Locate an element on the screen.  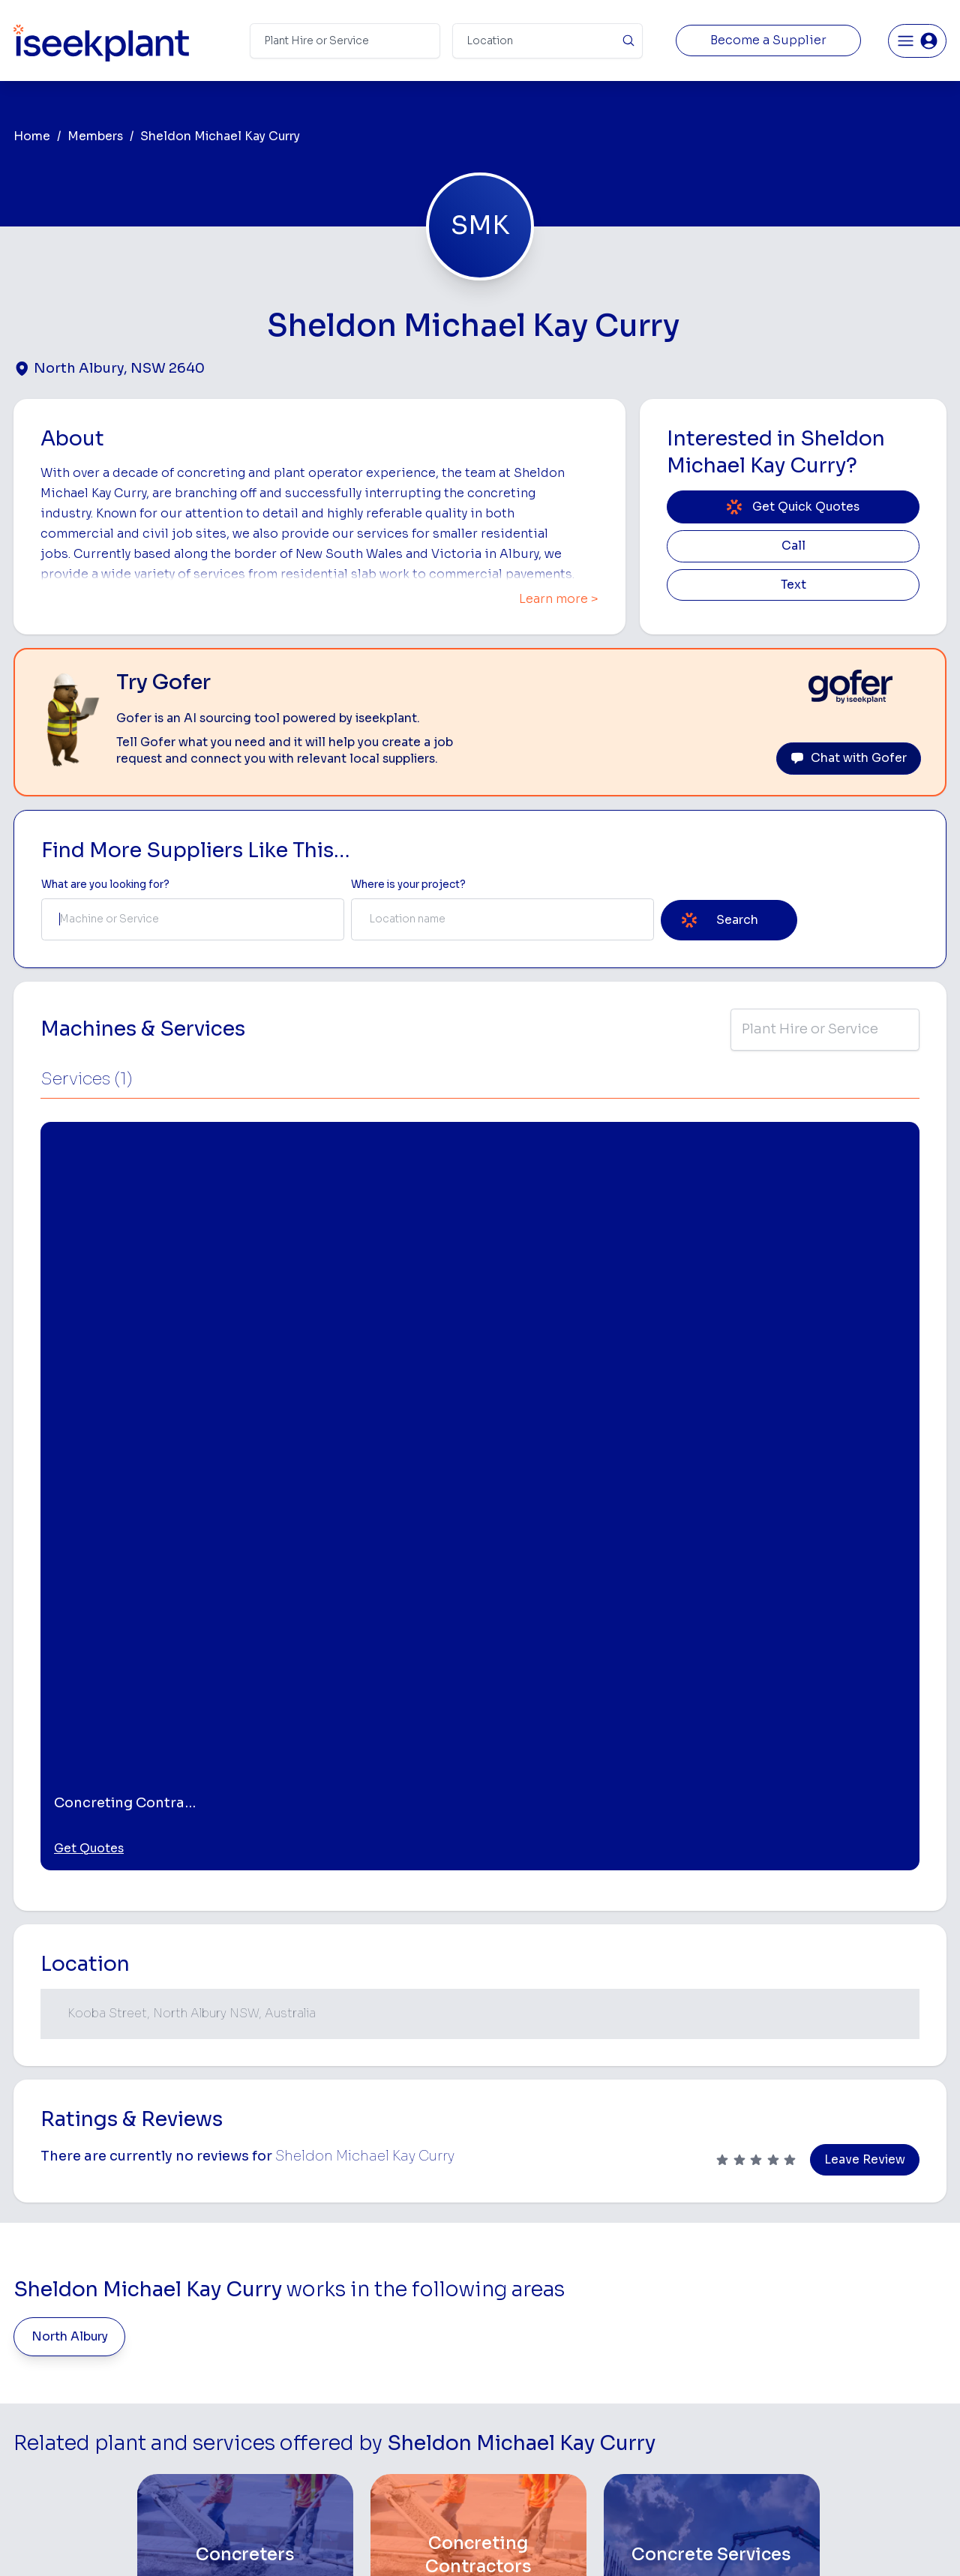
Concreters is located at coordinates (671, 2362).